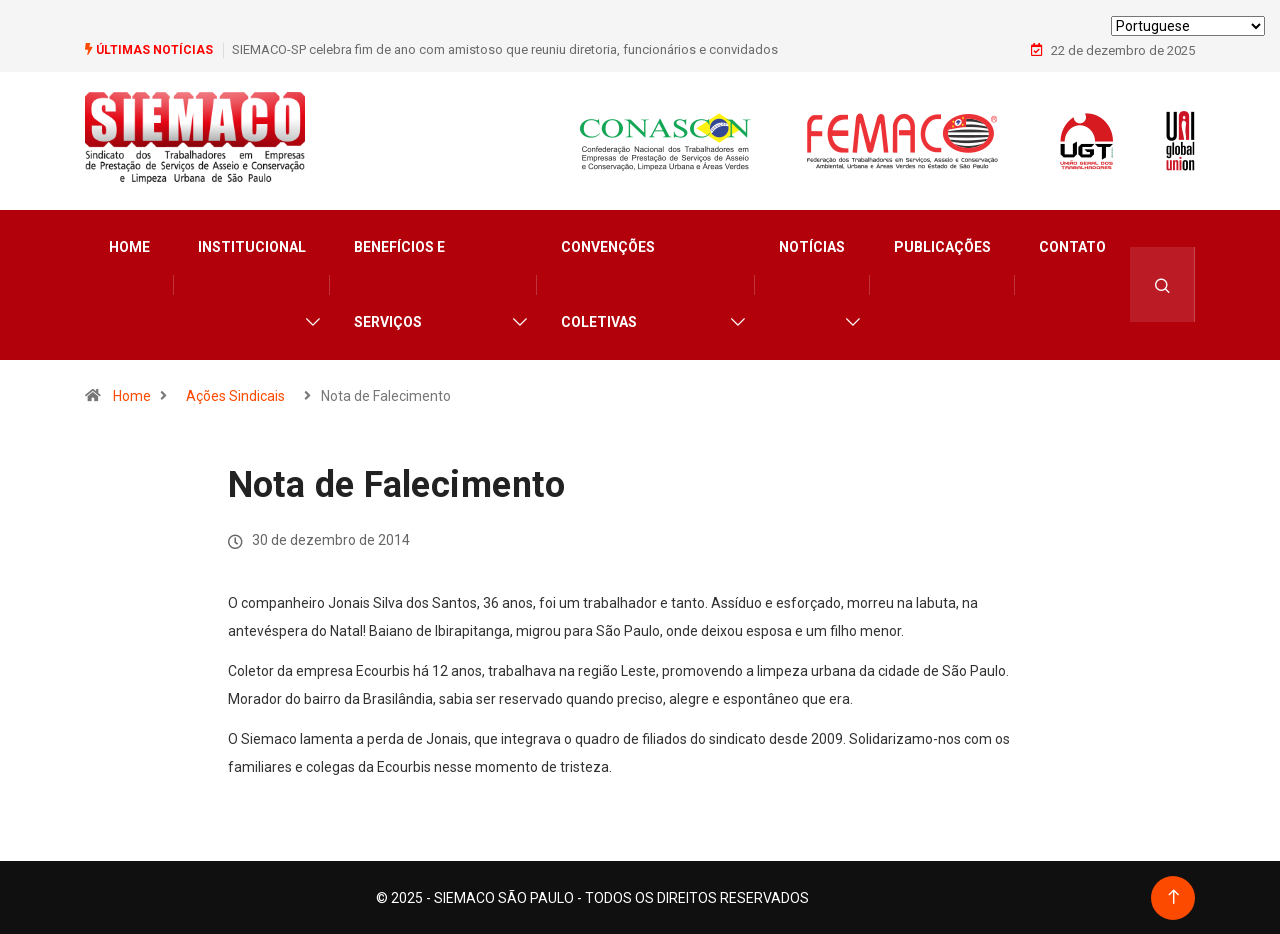 The image size is (1280, 934). What do you see at coordinates (399, 283) in the screenshot?
I see `Benefícios e Serviços` at bounding box center [399, 283].